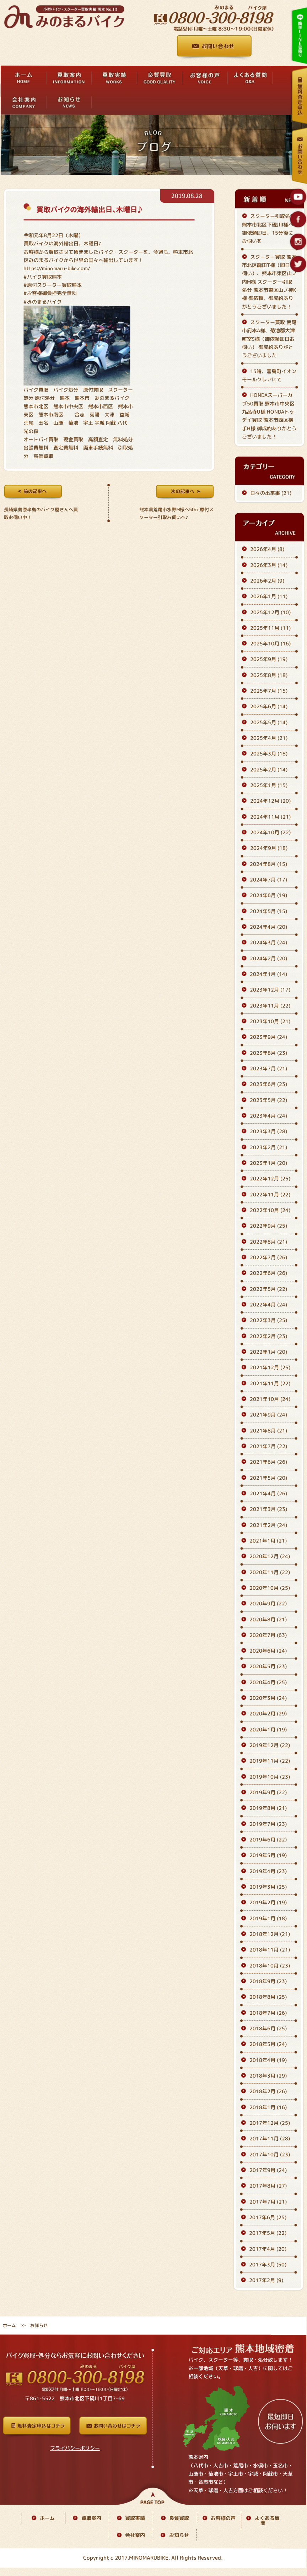 The height and width of the screenshot is (2576, 307). I want to click on 2026年2月, so click(267, 580).